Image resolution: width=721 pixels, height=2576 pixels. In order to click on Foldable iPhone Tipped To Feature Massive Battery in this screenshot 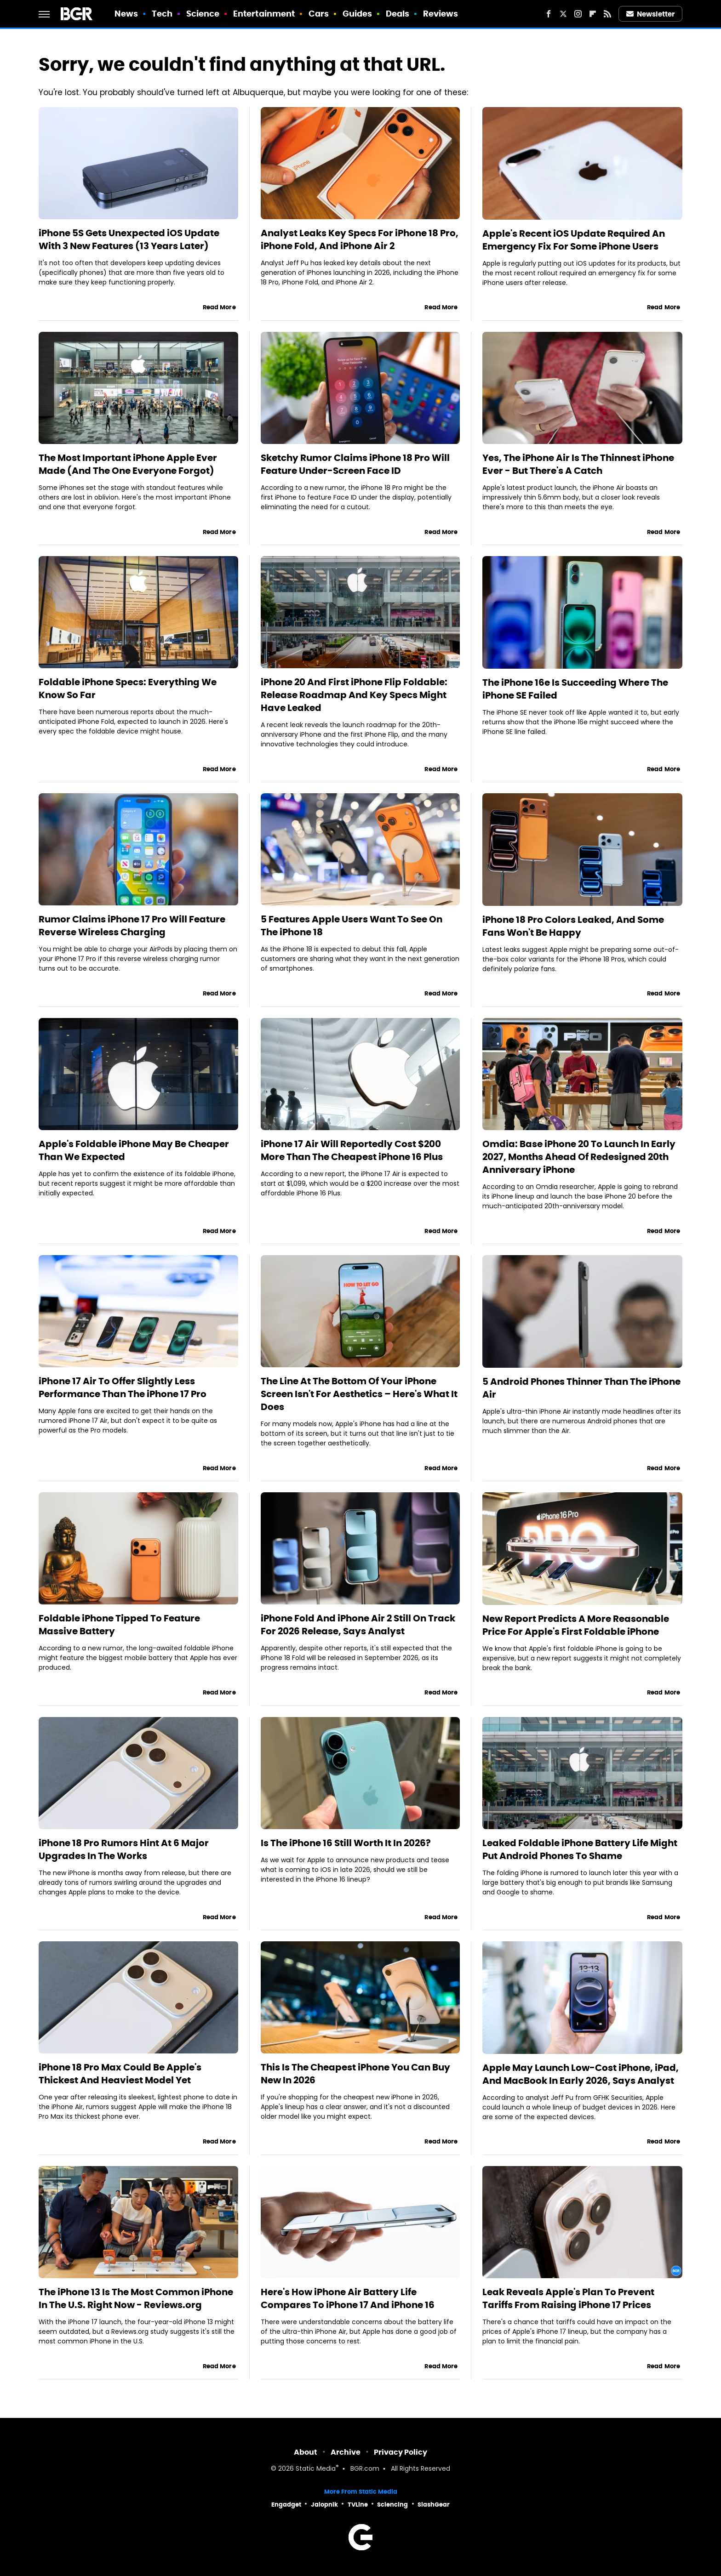, I will do `click(119, 1624)`.